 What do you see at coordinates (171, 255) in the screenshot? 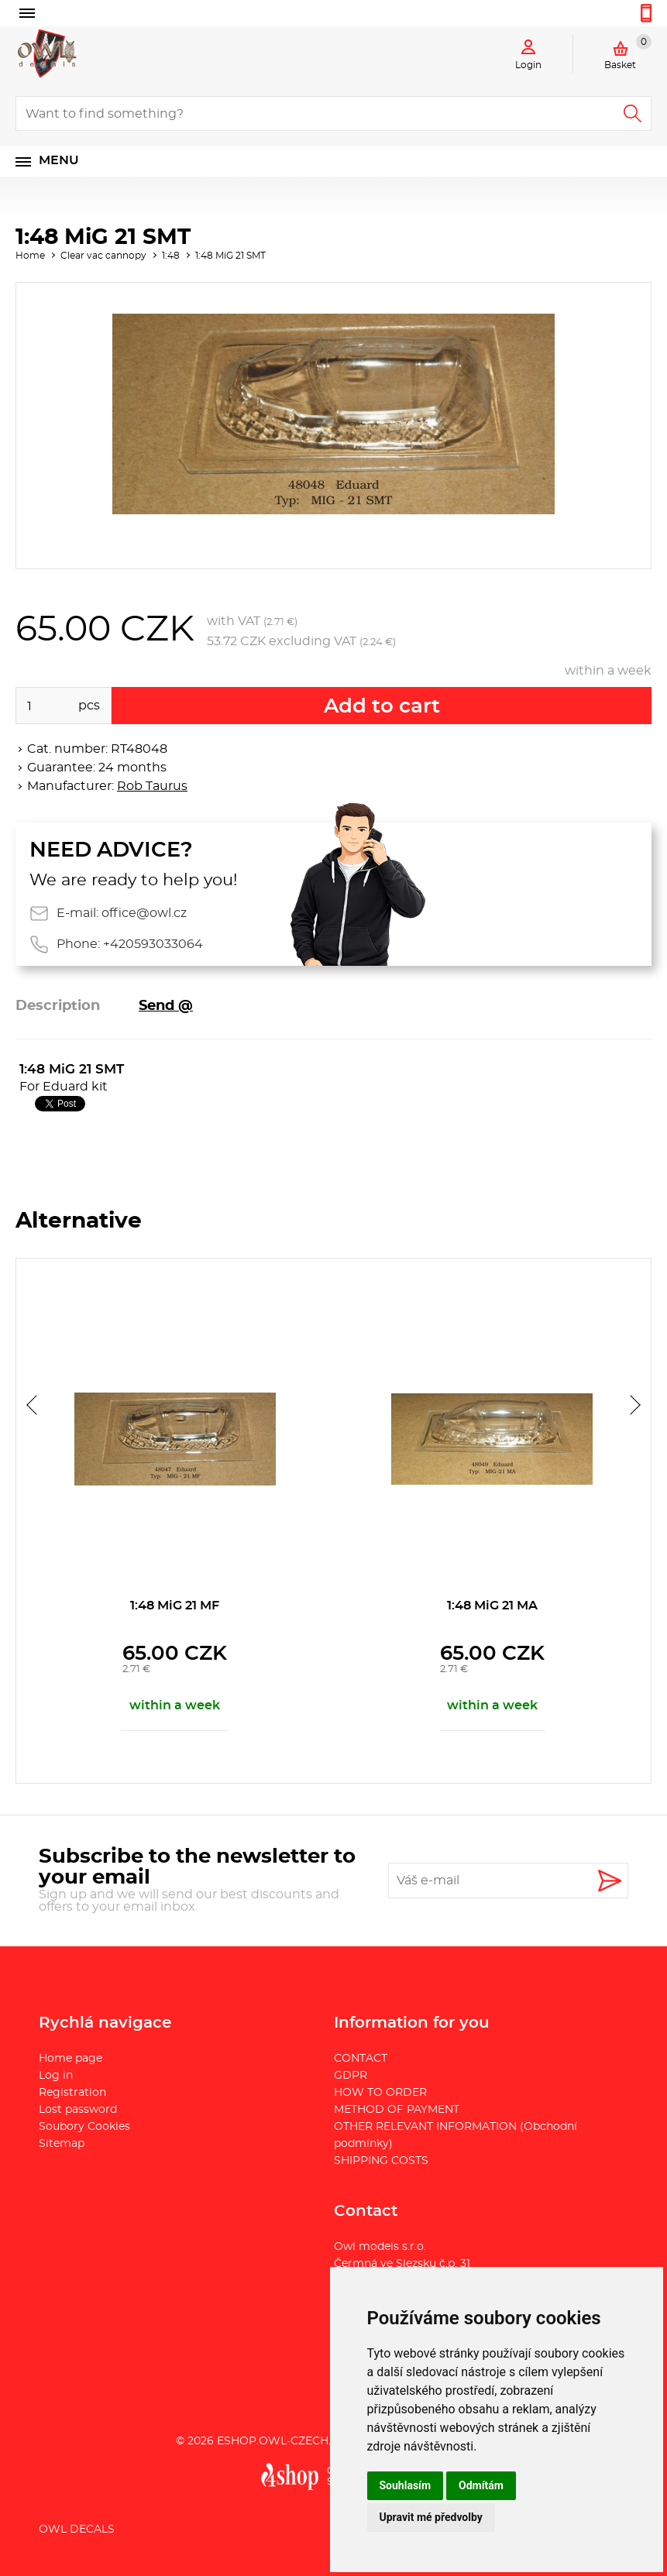
I see `1:48` at bounding box center [171, 255].